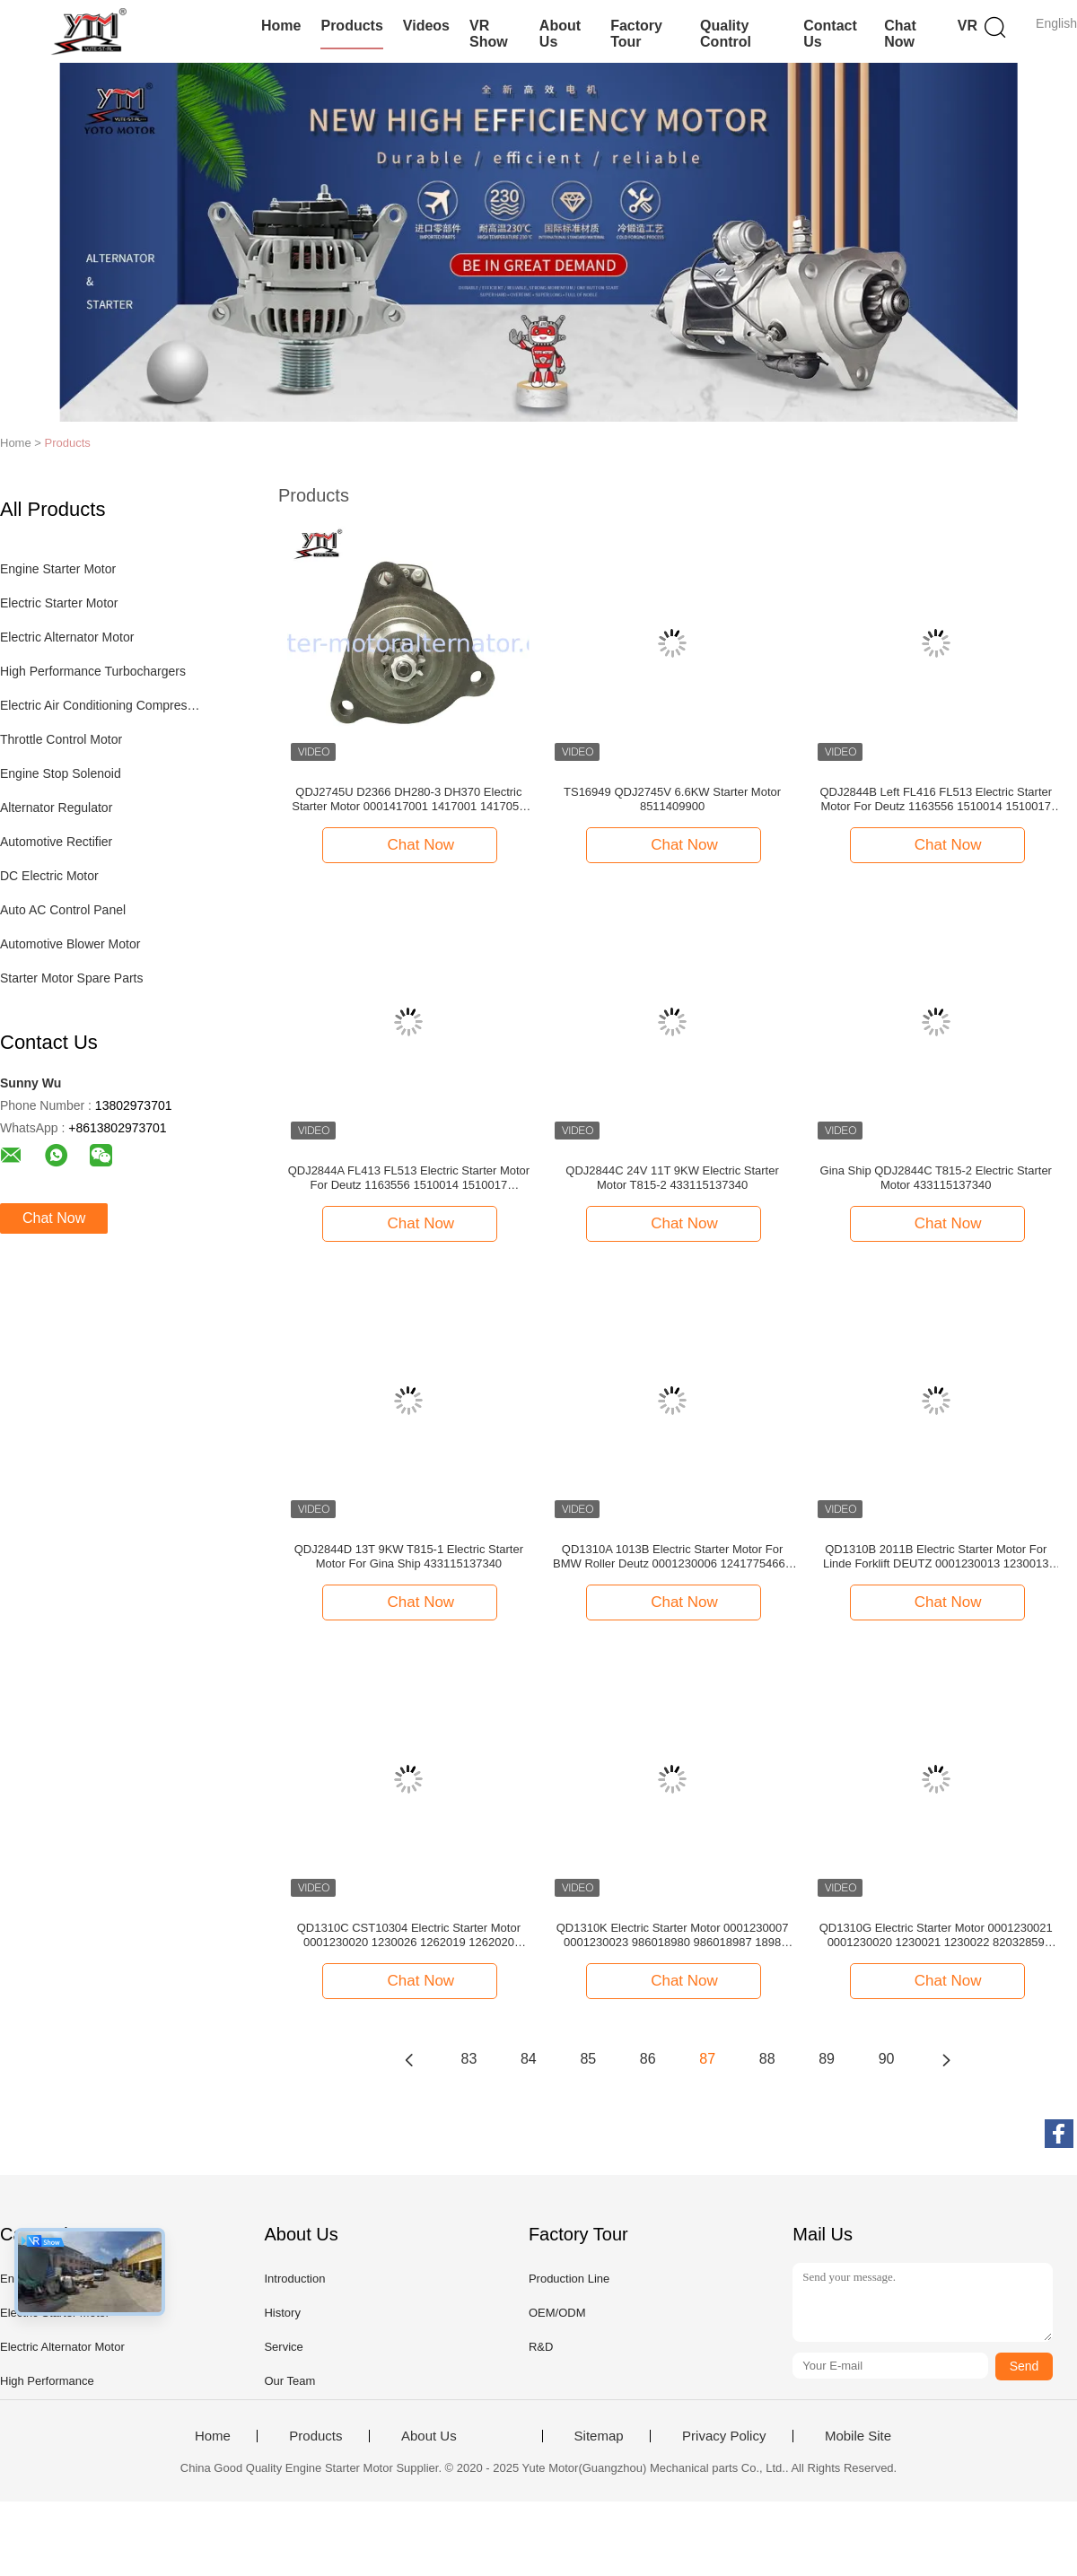 Image resolution: width=1077 pixels, height=2576 pixels. I want to click on 90, so click(887, 2058).